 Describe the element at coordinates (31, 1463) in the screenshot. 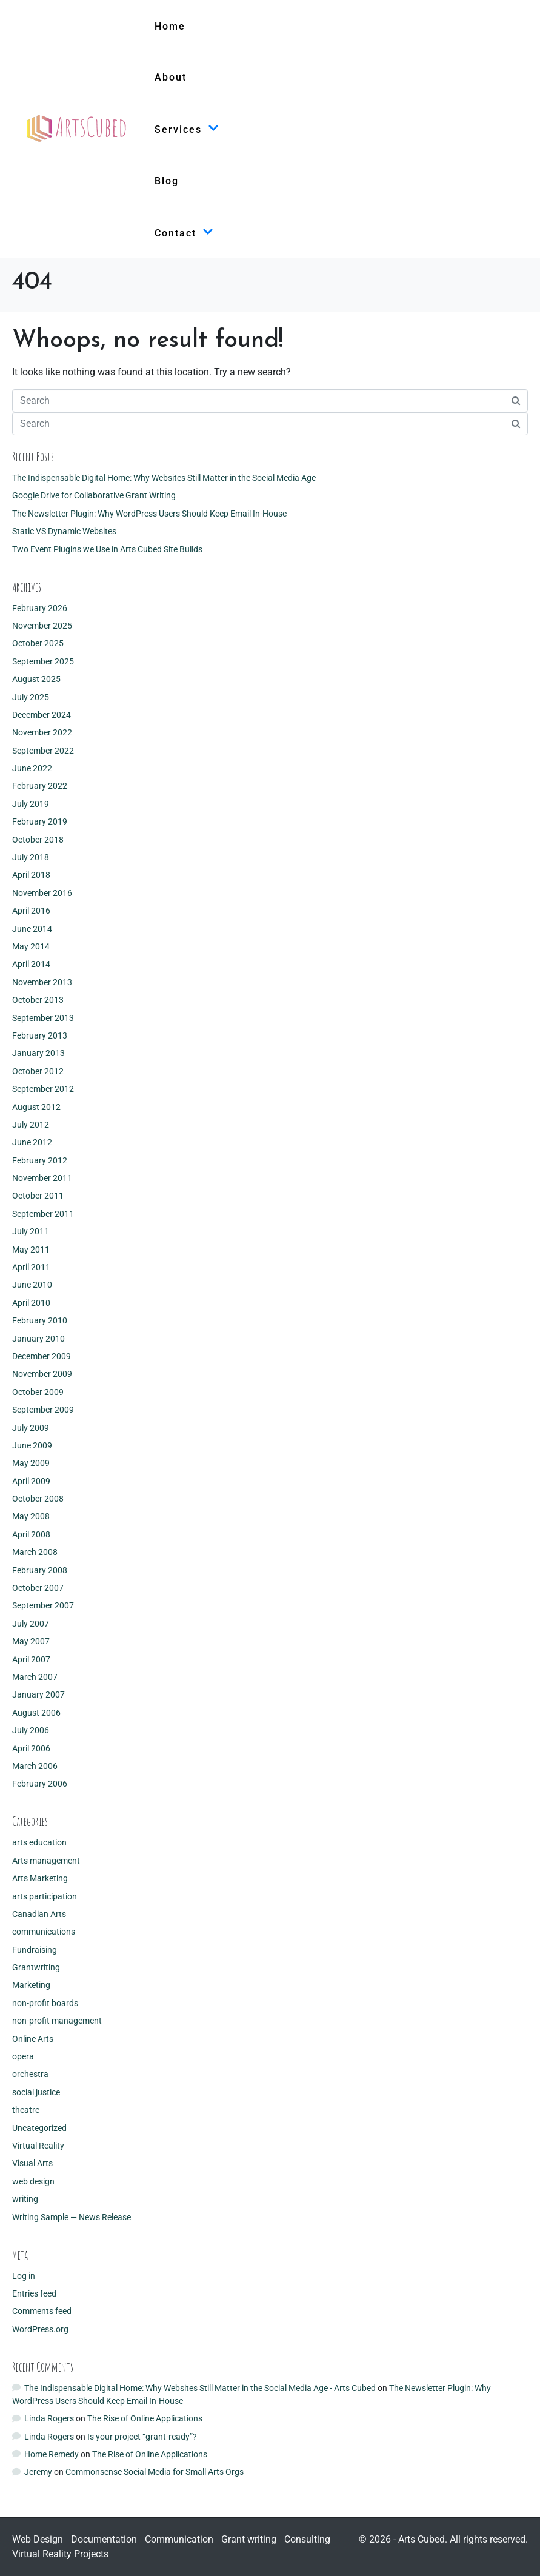

I see `May 2009` at that location.